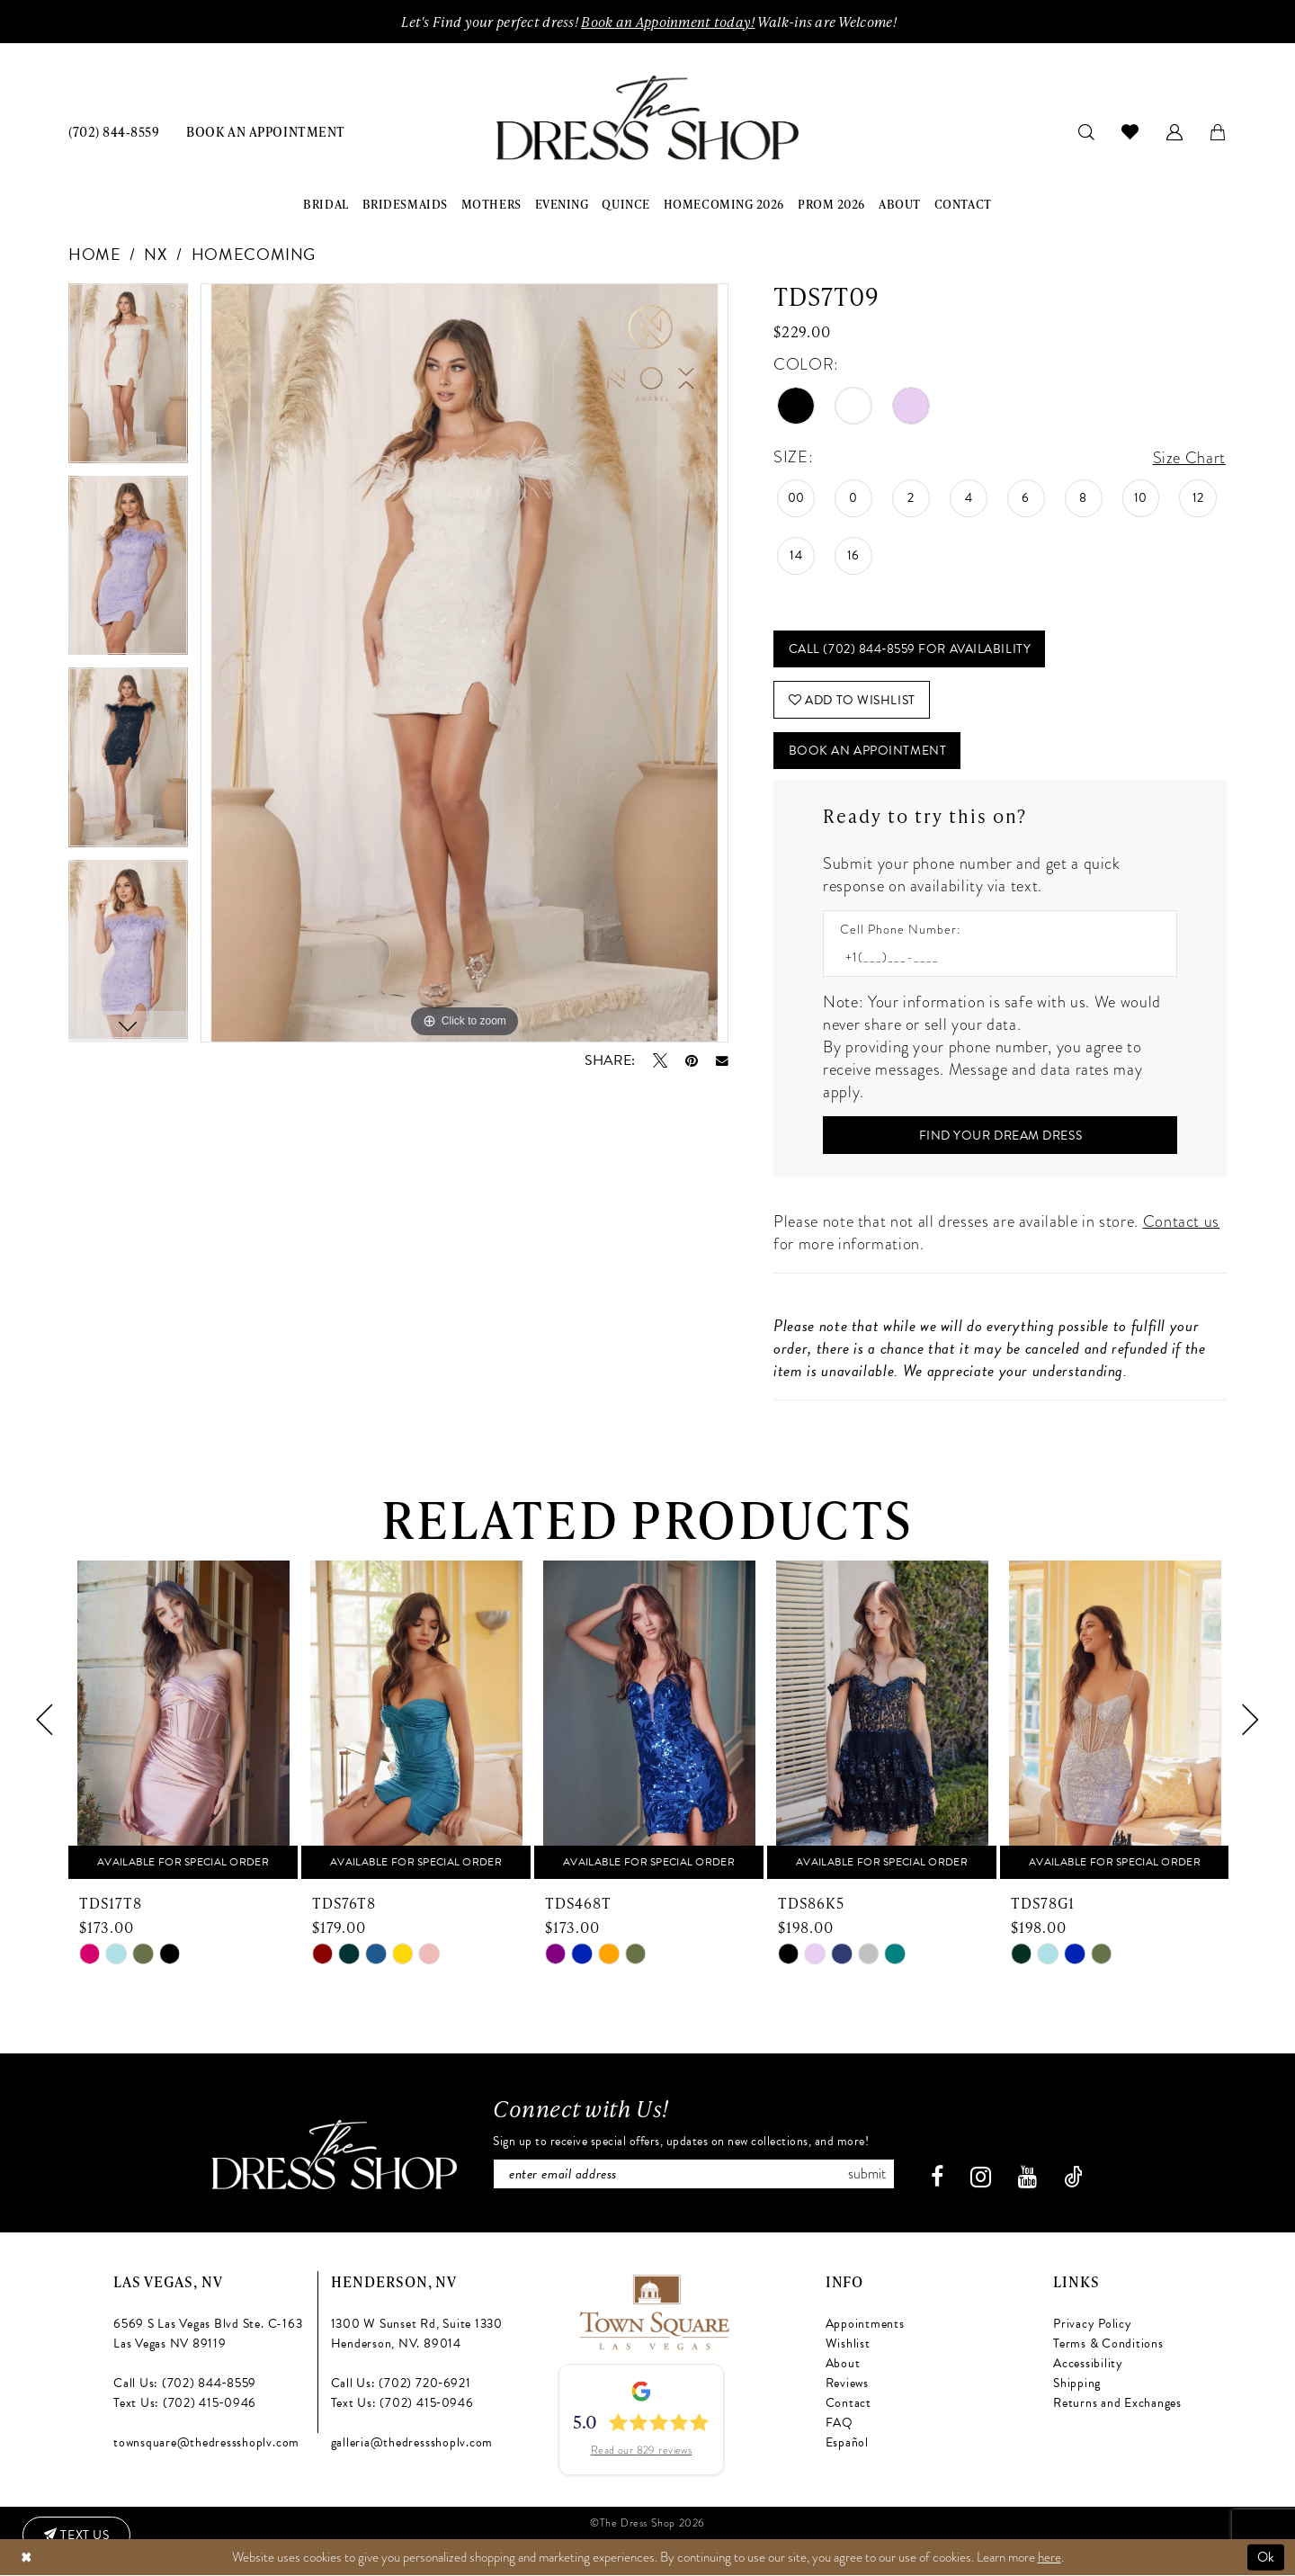 This screenshot has width=1295, height=2576. I want to click on Wishlist, so click(848, 2343).